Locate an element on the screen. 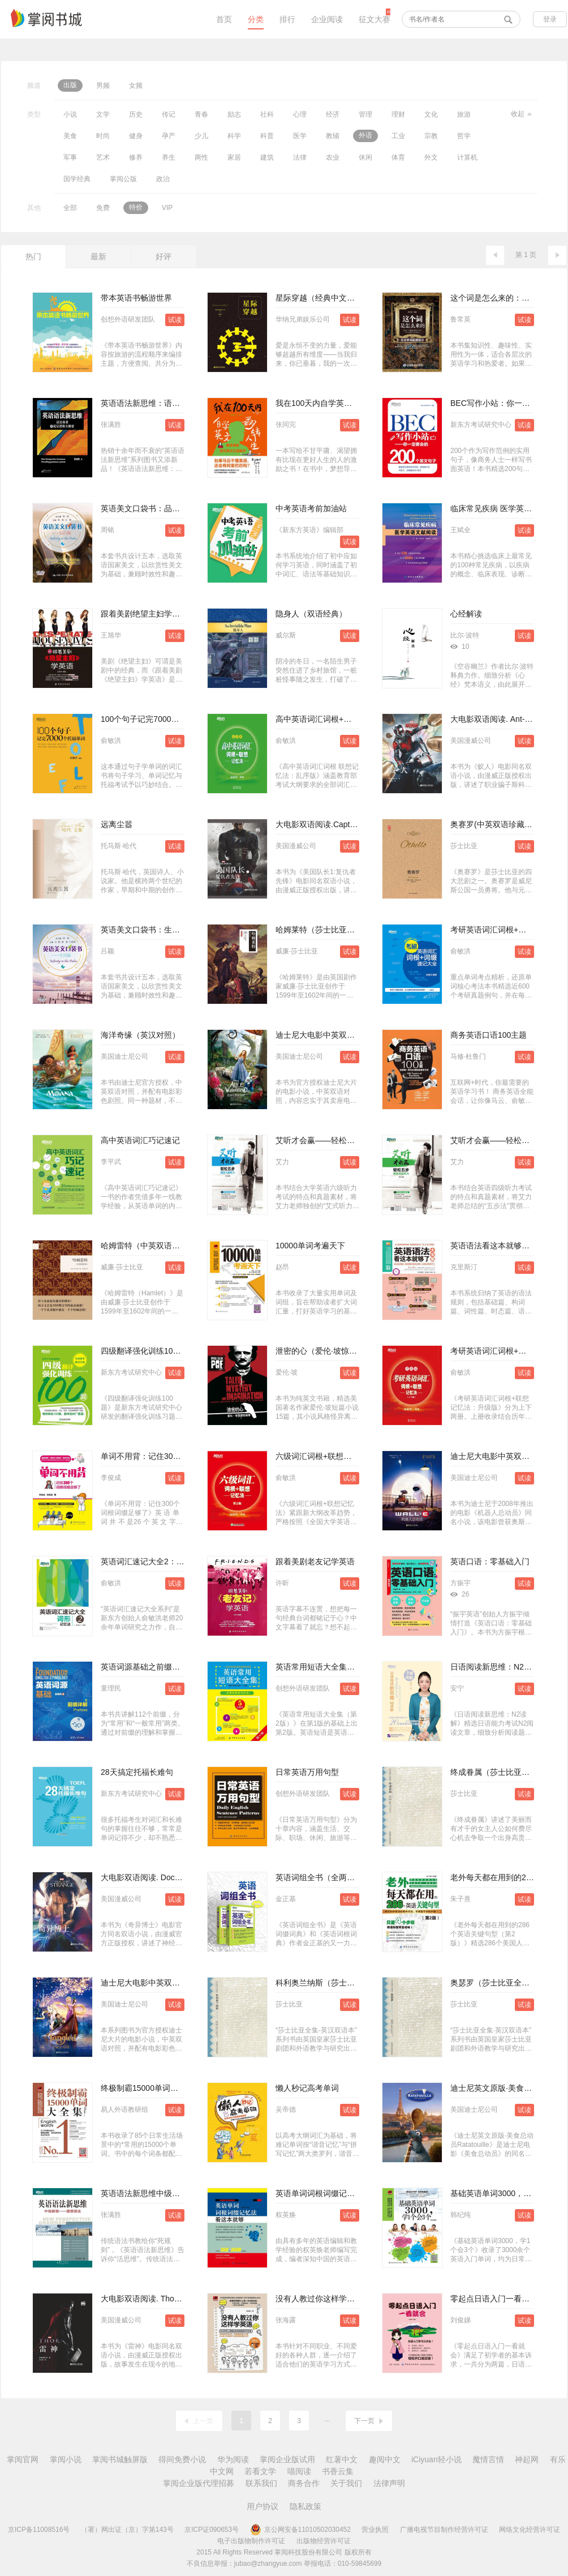 This screenshot has width=568, height=2576. 基础英语单词3000，学1个会3个 is located at coordinates (507, 2193).